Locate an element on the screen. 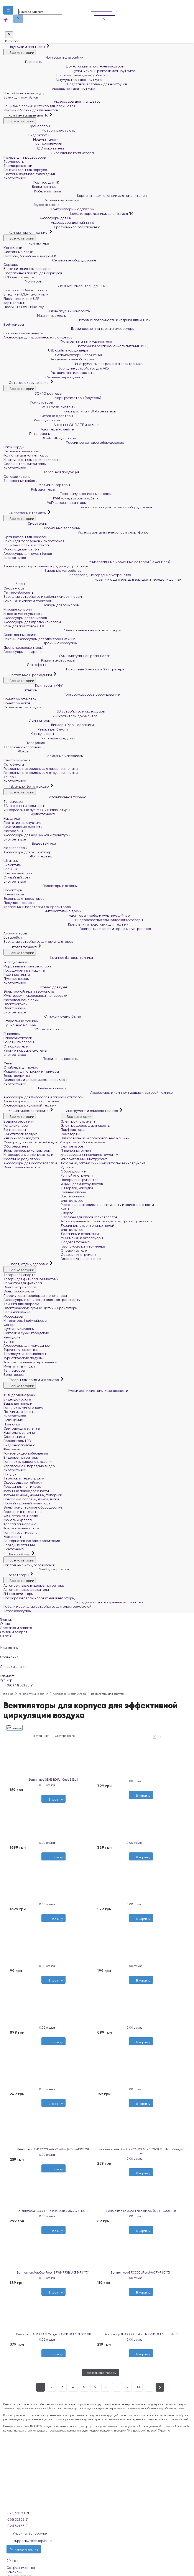 This screenshot has height=2576, width=194. Мебель и кресла is located at coordinates (17, 1520).